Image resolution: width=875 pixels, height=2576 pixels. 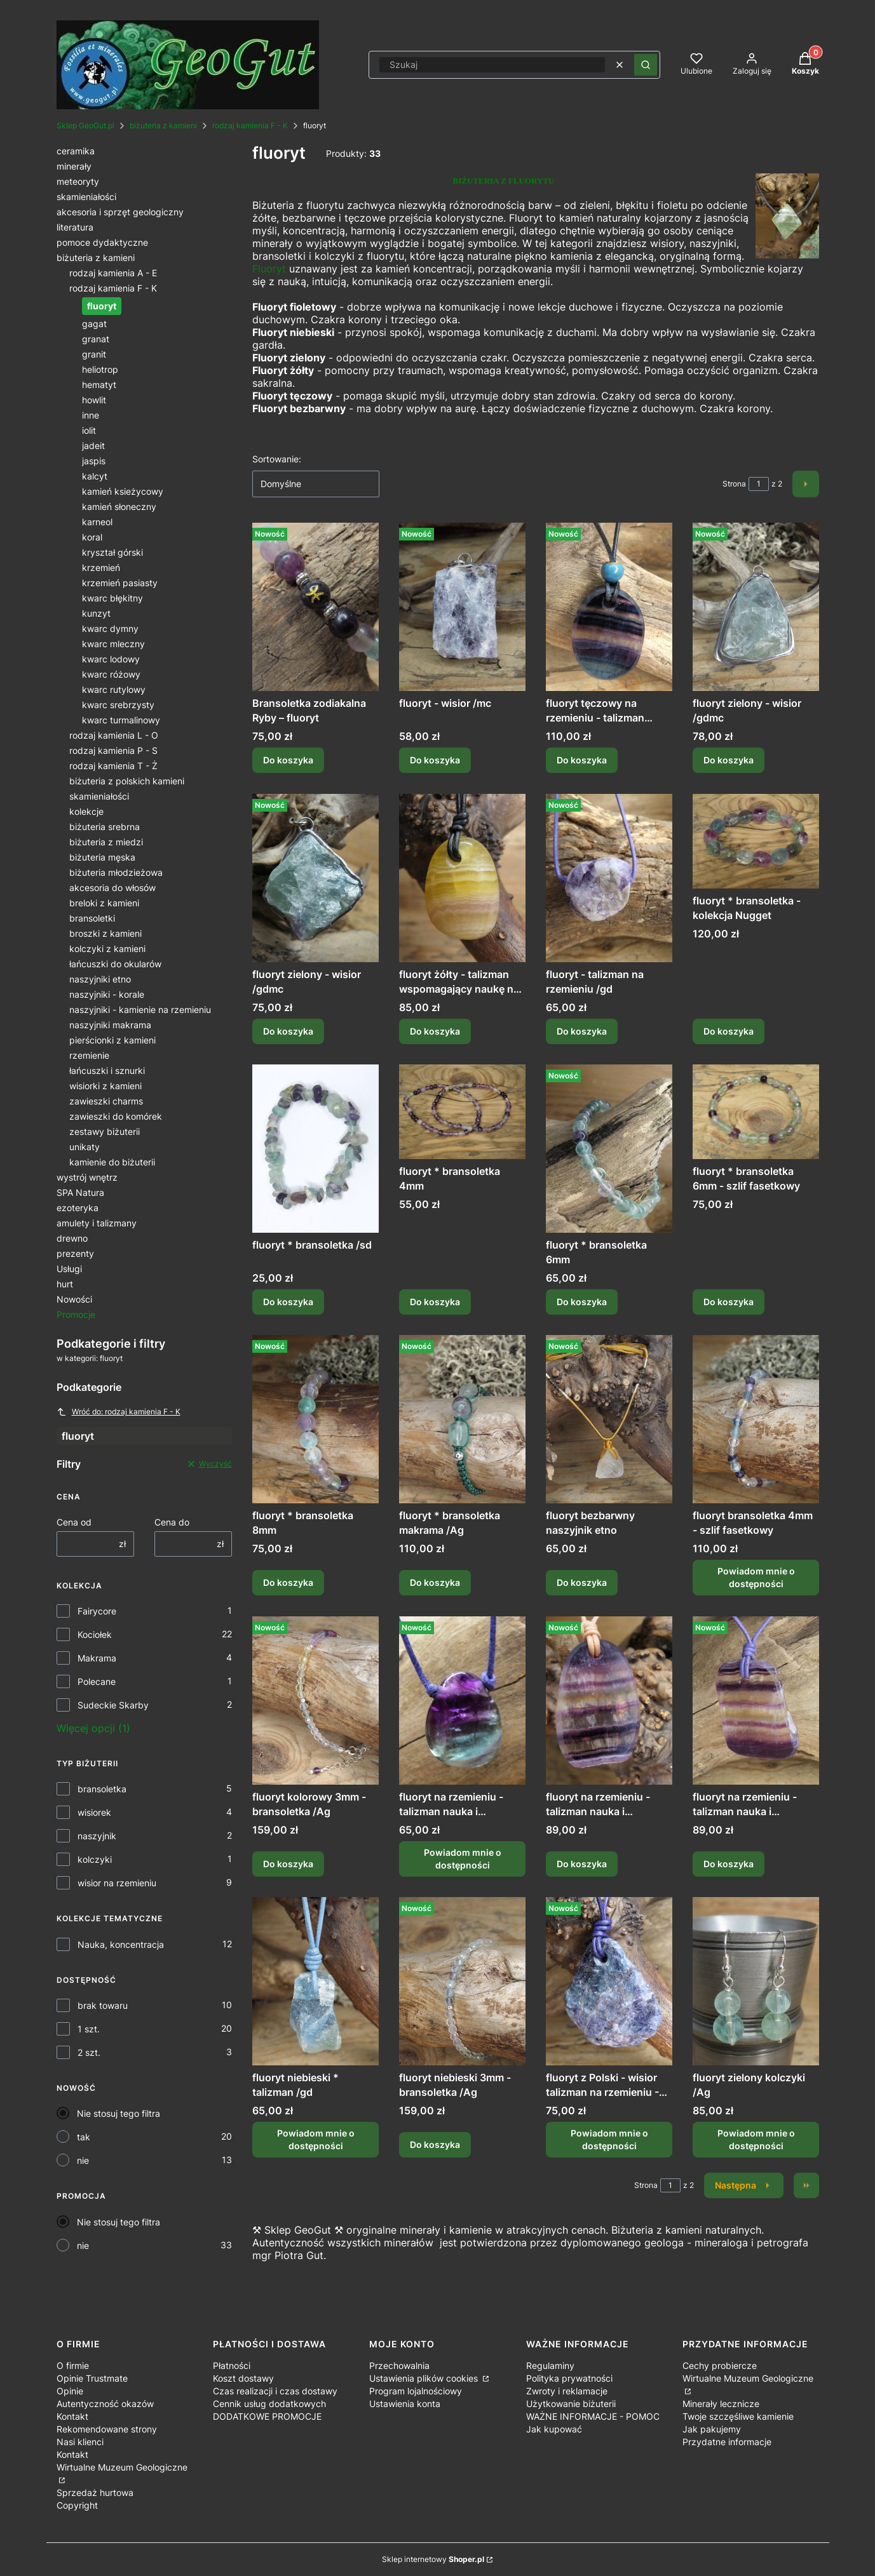 I want to click on brak towaru, so click(x=103, y=2005).